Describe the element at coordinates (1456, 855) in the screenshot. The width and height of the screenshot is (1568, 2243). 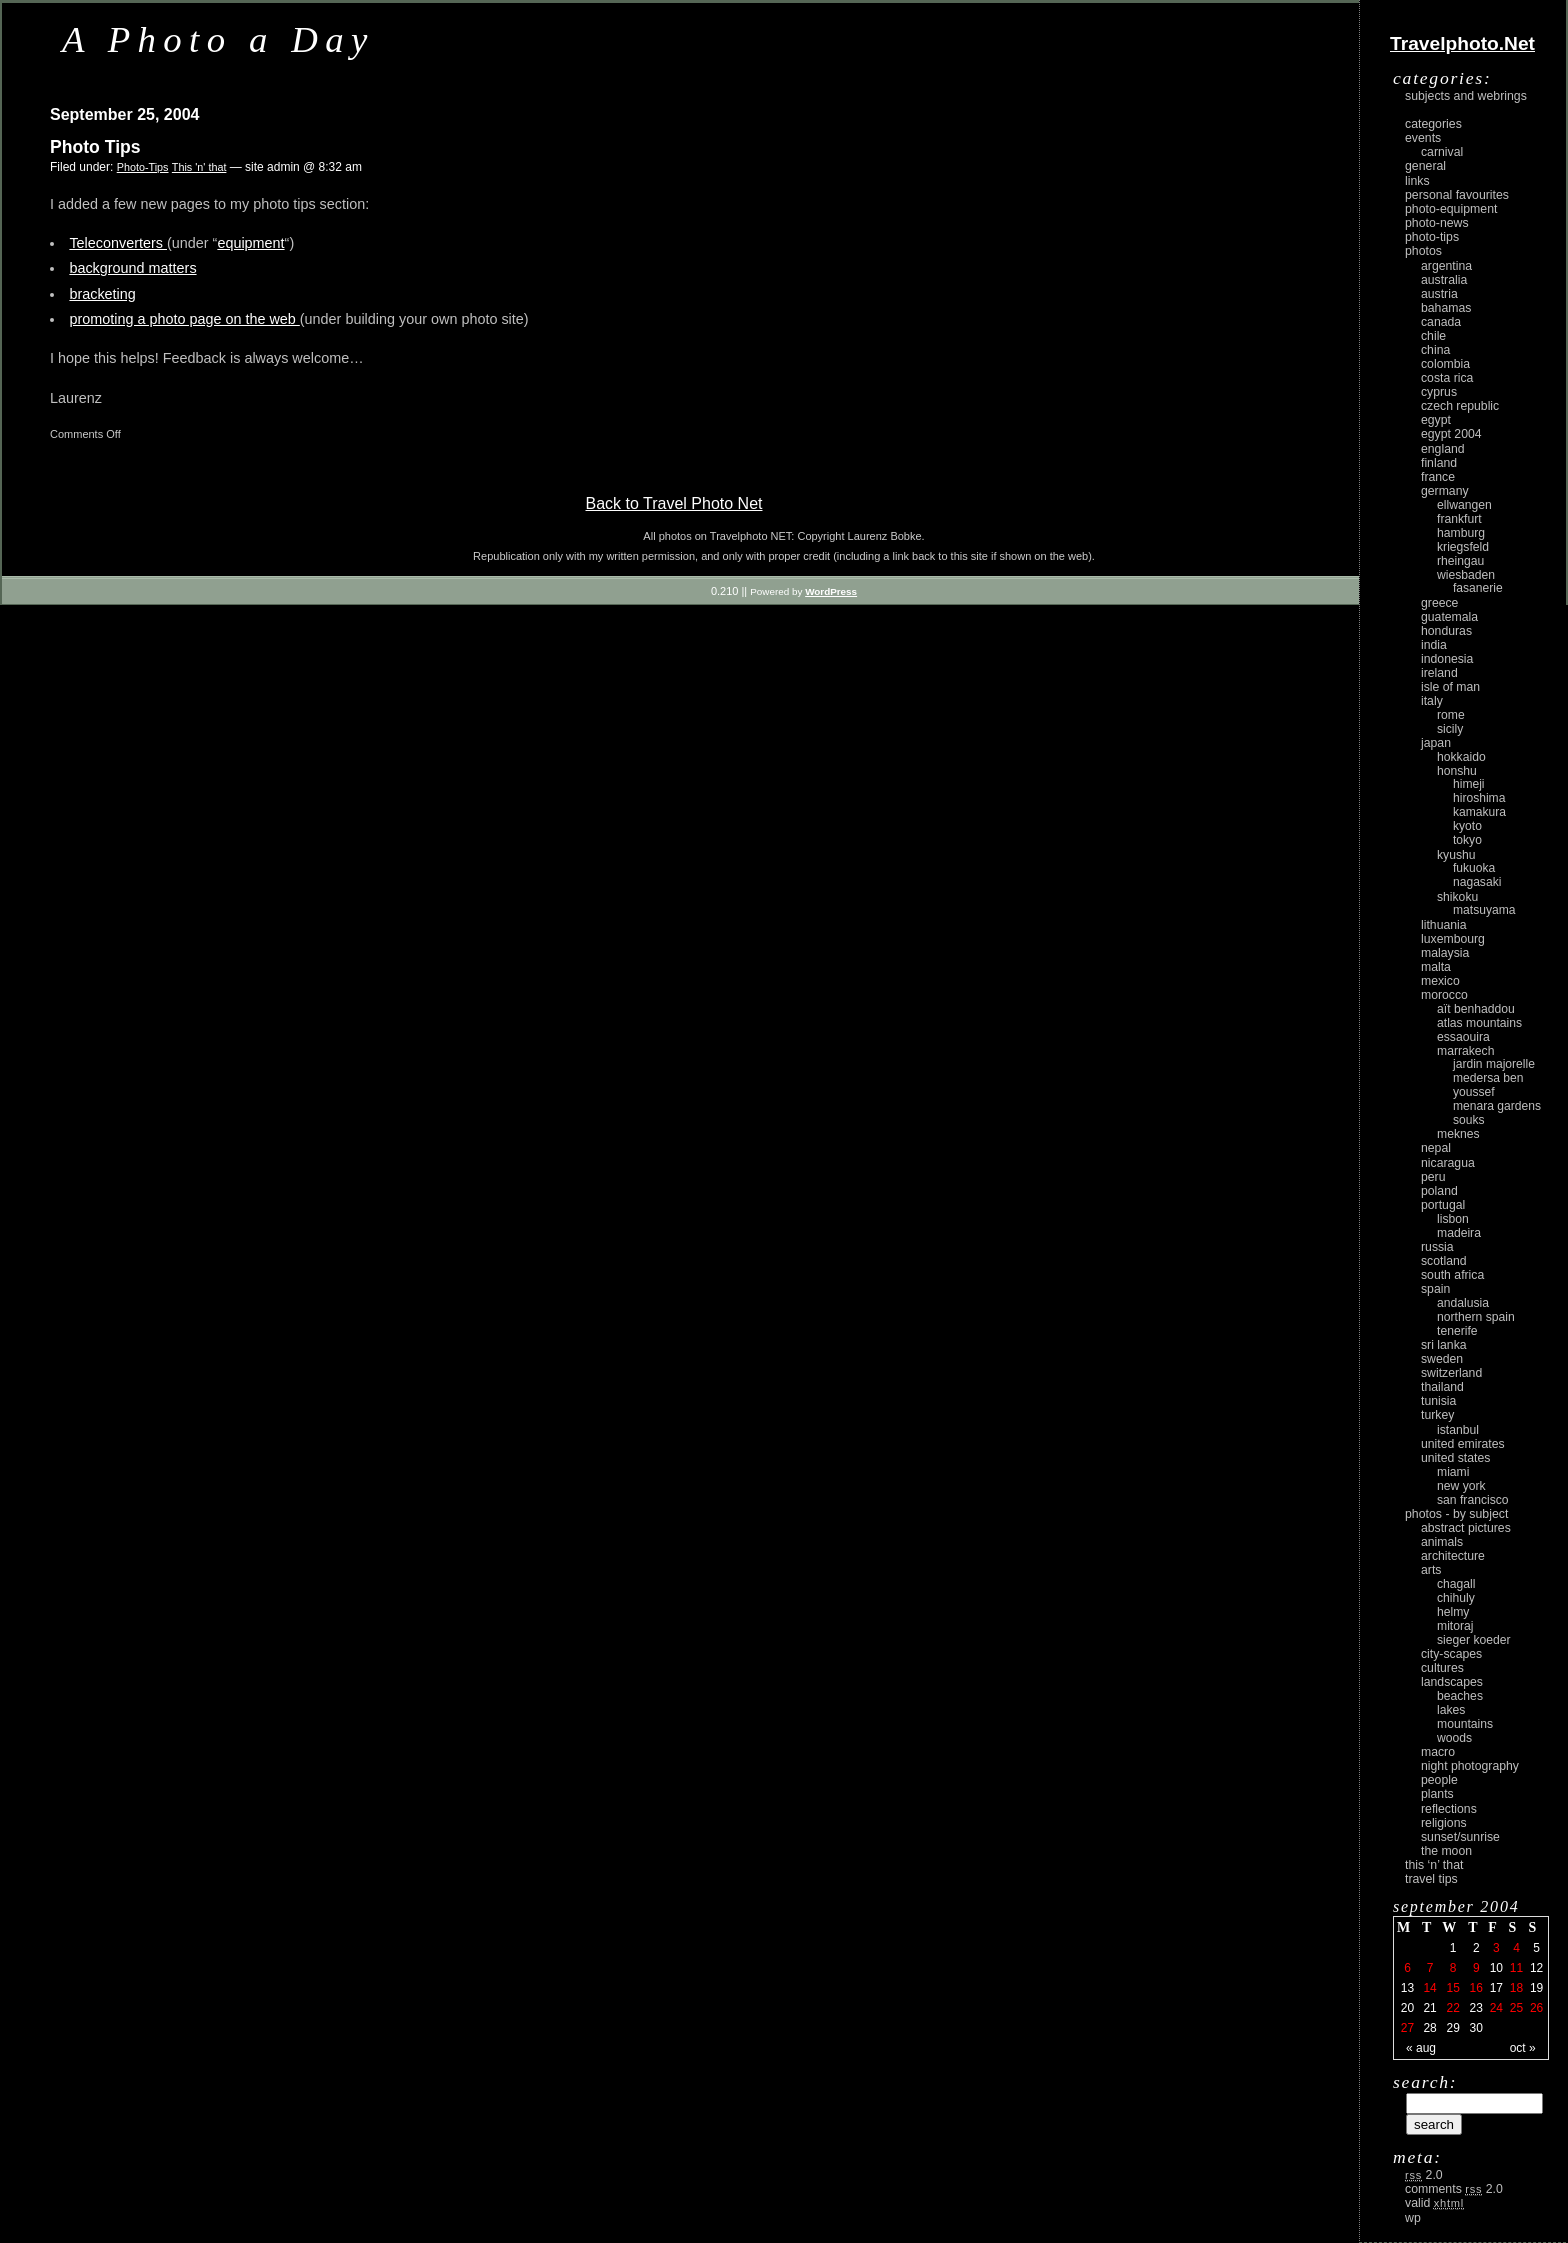
I see `Kyushu` at that location.